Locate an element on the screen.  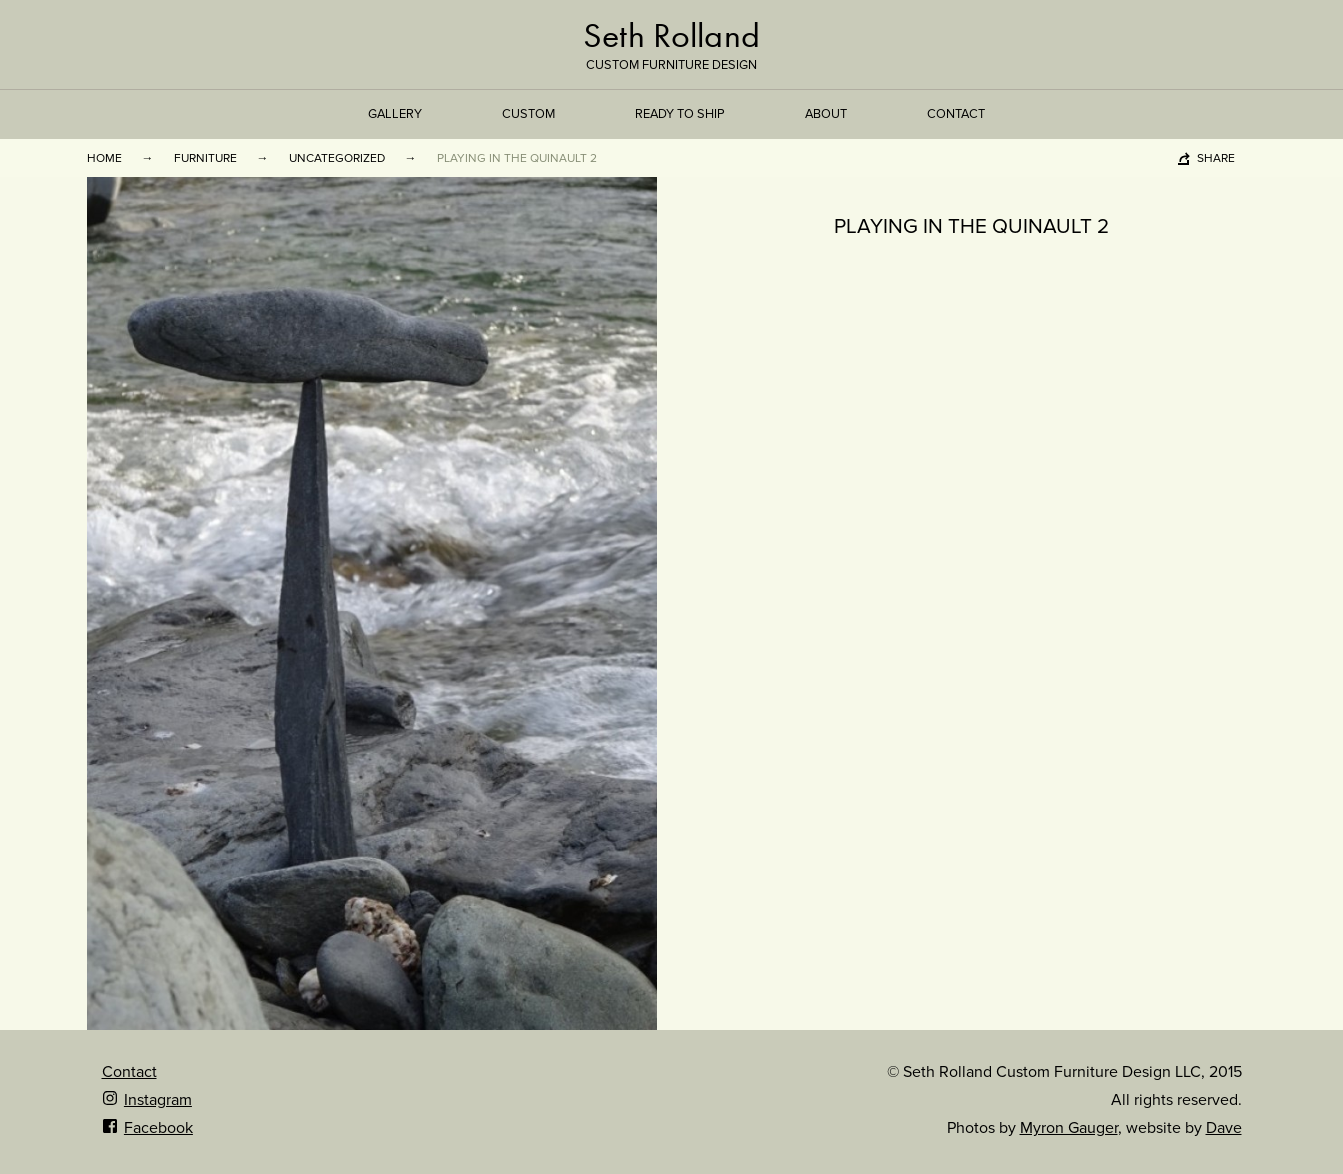
Dave is located at coordinates (1224, 1128).